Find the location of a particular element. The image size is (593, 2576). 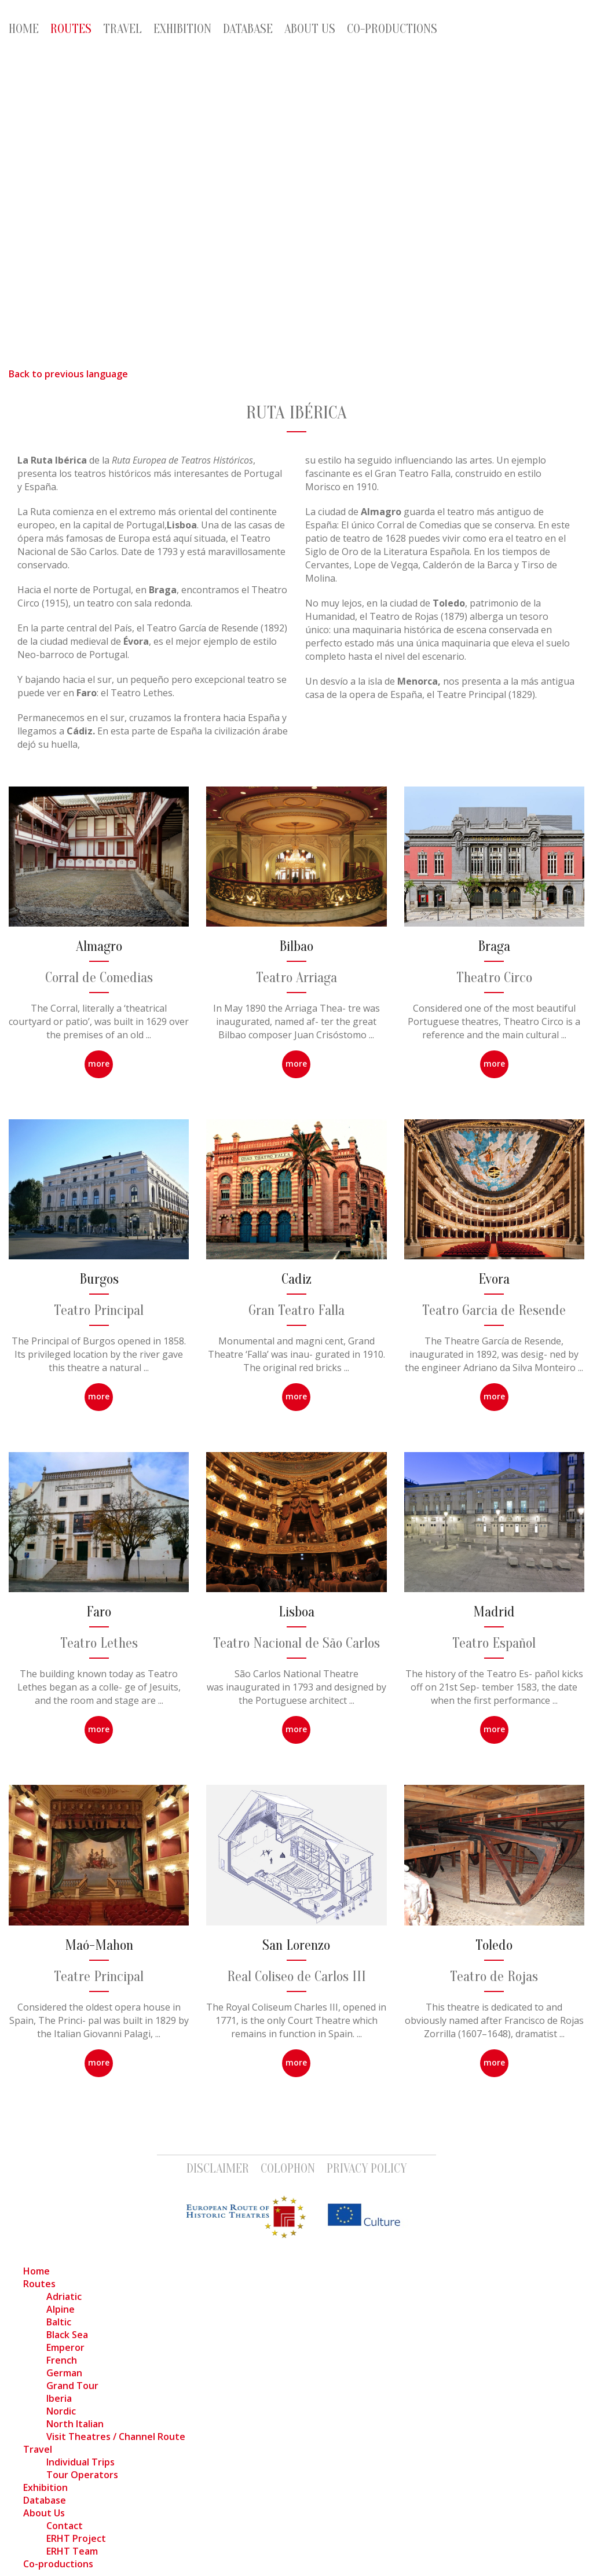

Routes is located at coordinates (70, 28).